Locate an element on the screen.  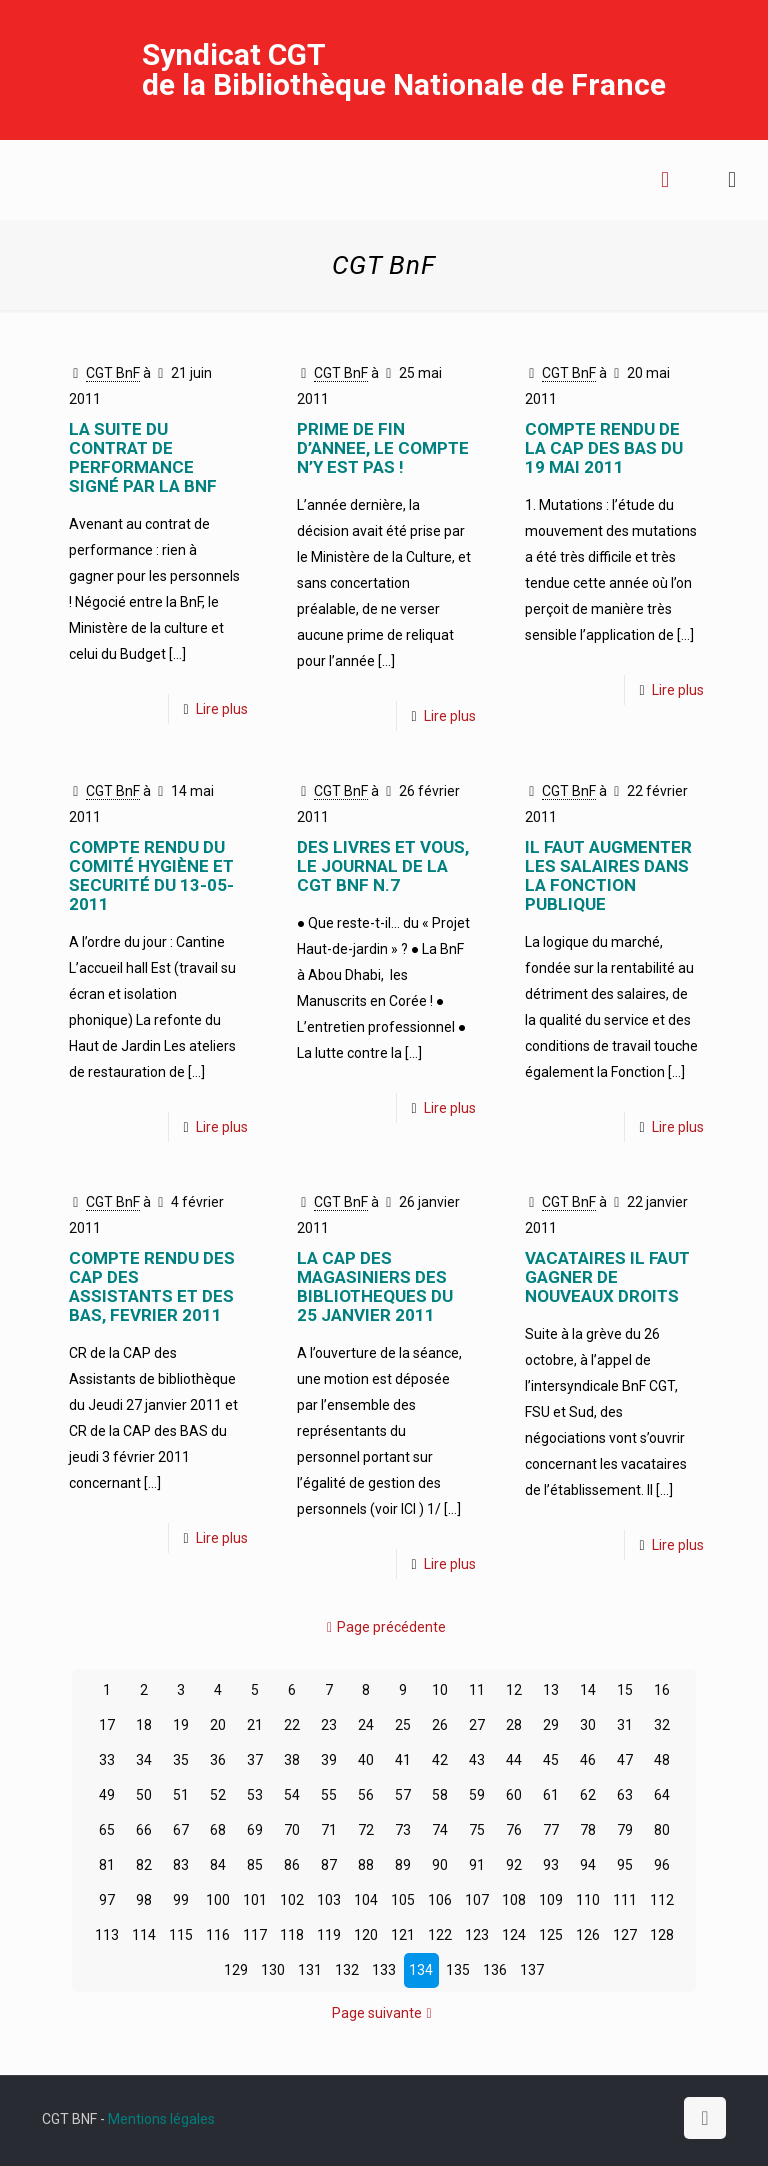
128 is located at coordinates (662, 1935).